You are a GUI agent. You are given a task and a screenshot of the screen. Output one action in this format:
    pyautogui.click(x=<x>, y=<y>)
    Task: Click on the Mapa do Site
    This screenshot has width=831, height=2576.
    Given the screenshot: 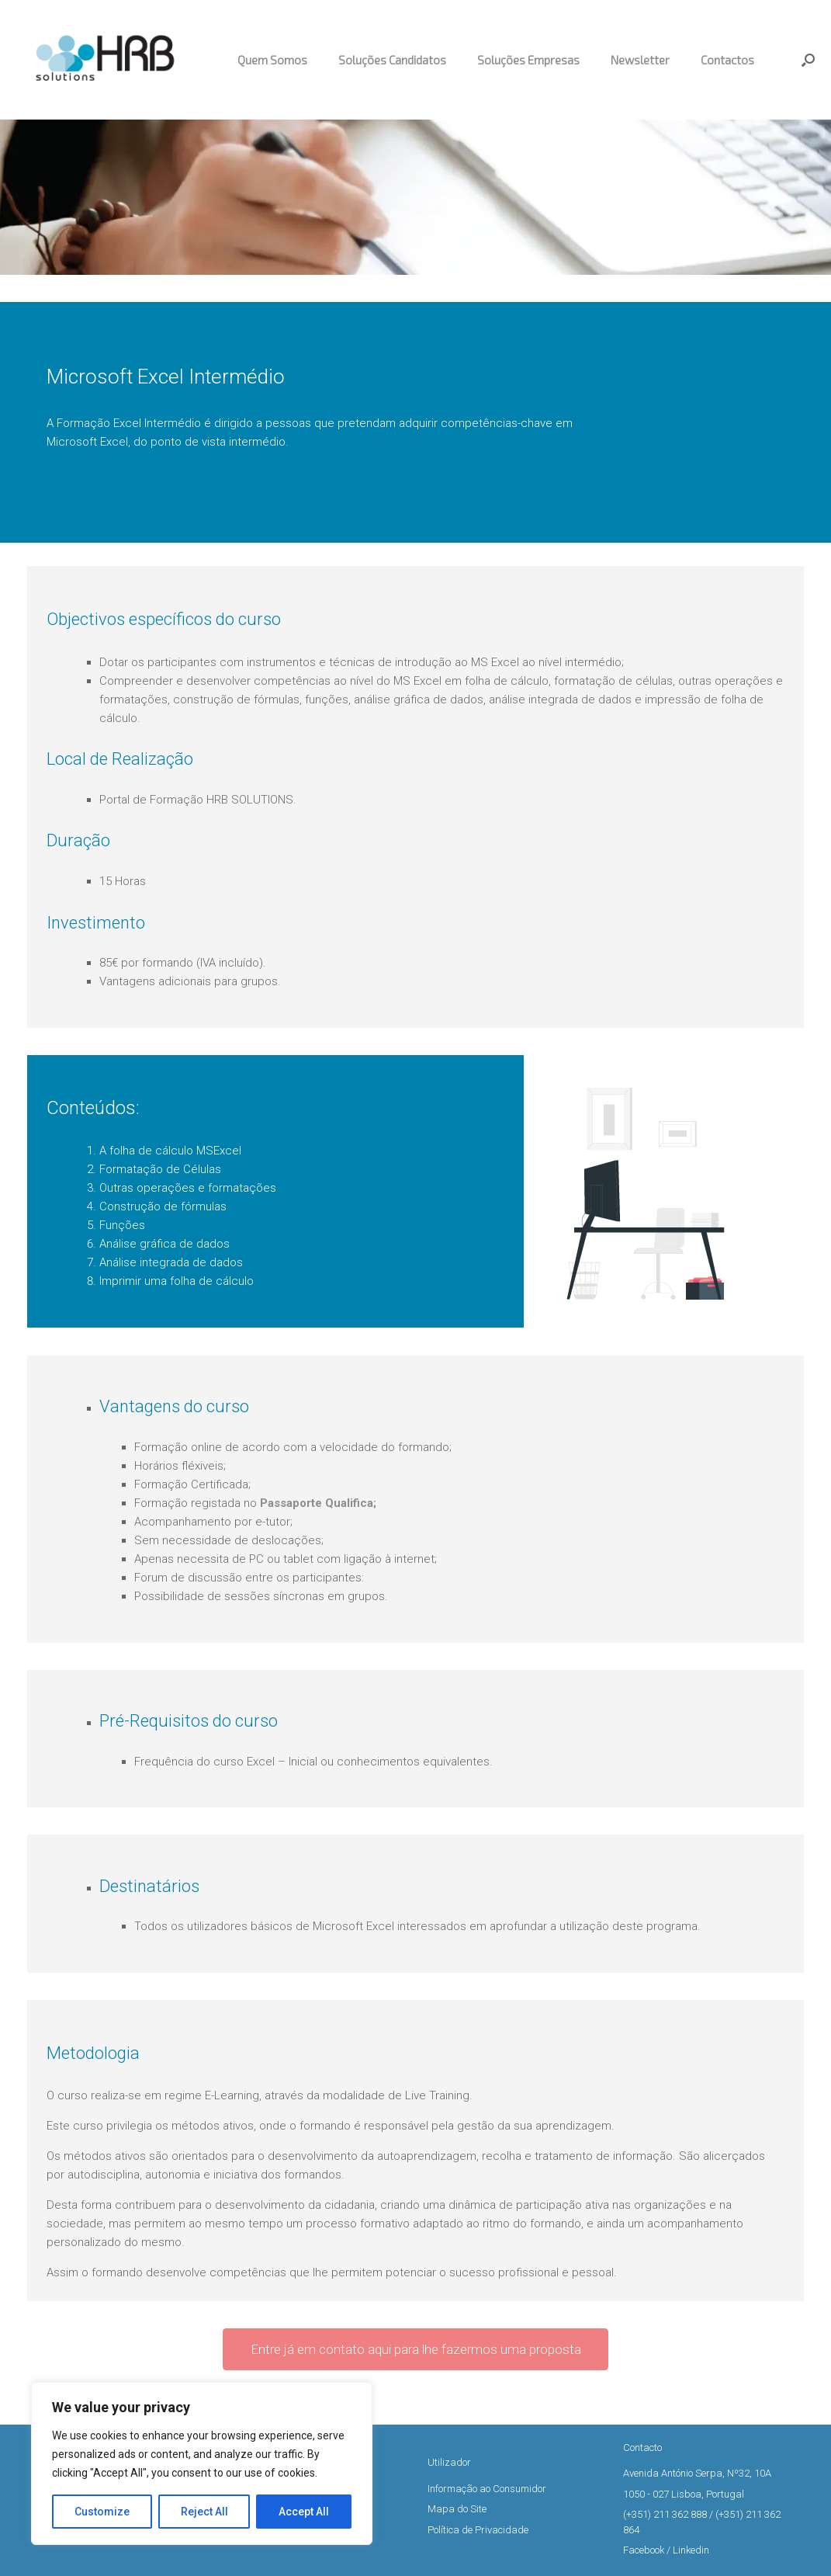 What is the action you would take?
    pyautogui.click(x=457, y=2509)
    